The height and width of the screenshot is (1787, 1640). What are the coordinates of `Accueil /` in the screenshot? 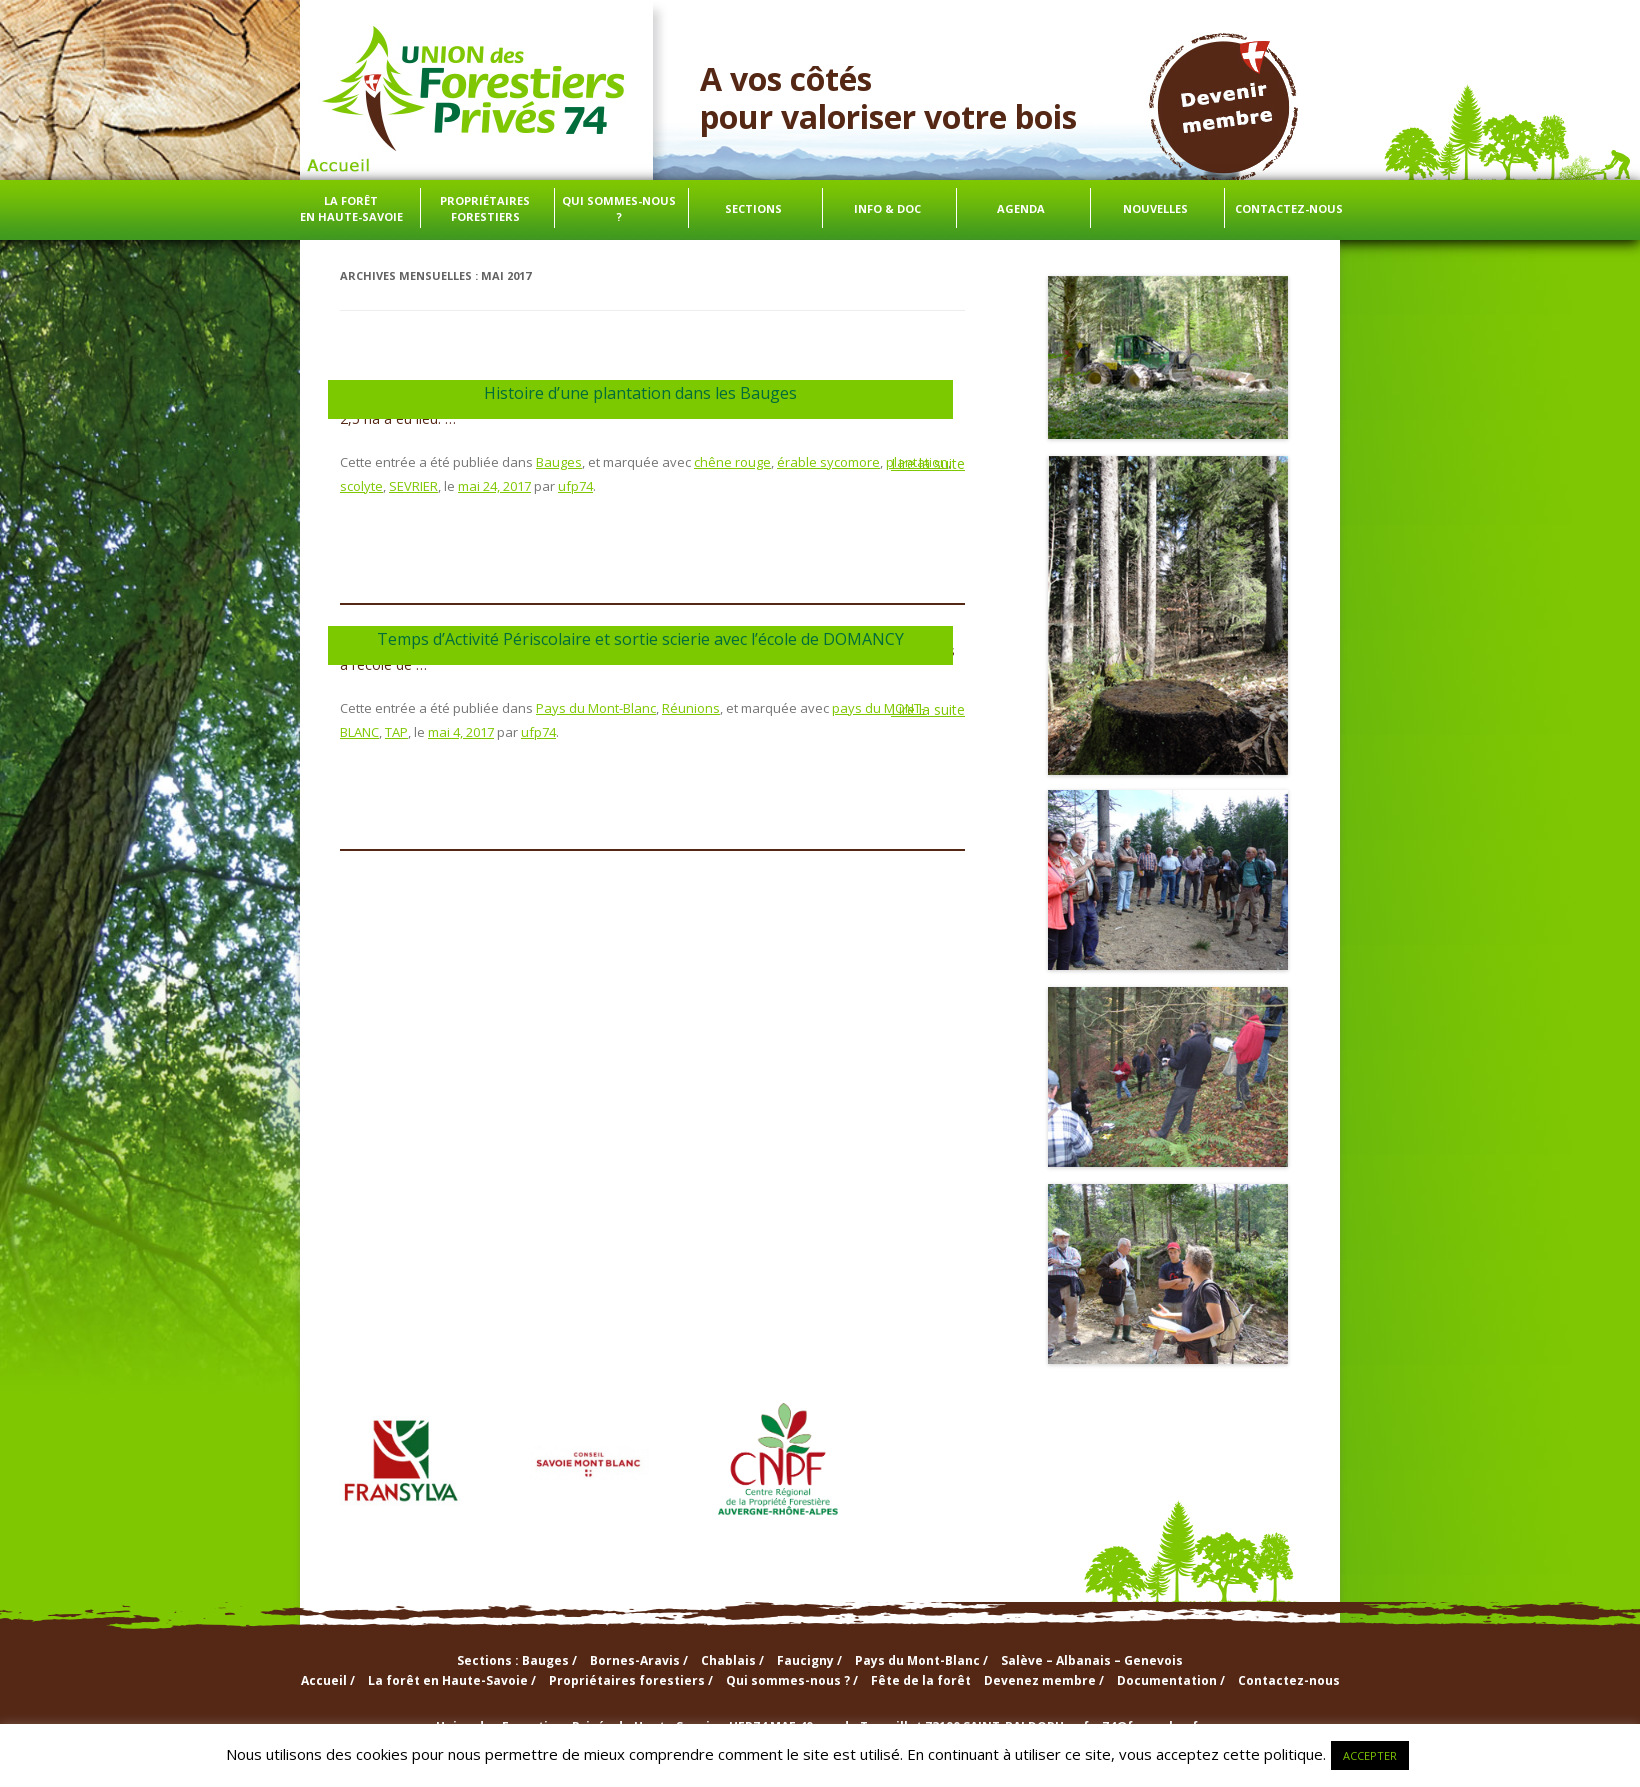 It's located at (328, 1680).